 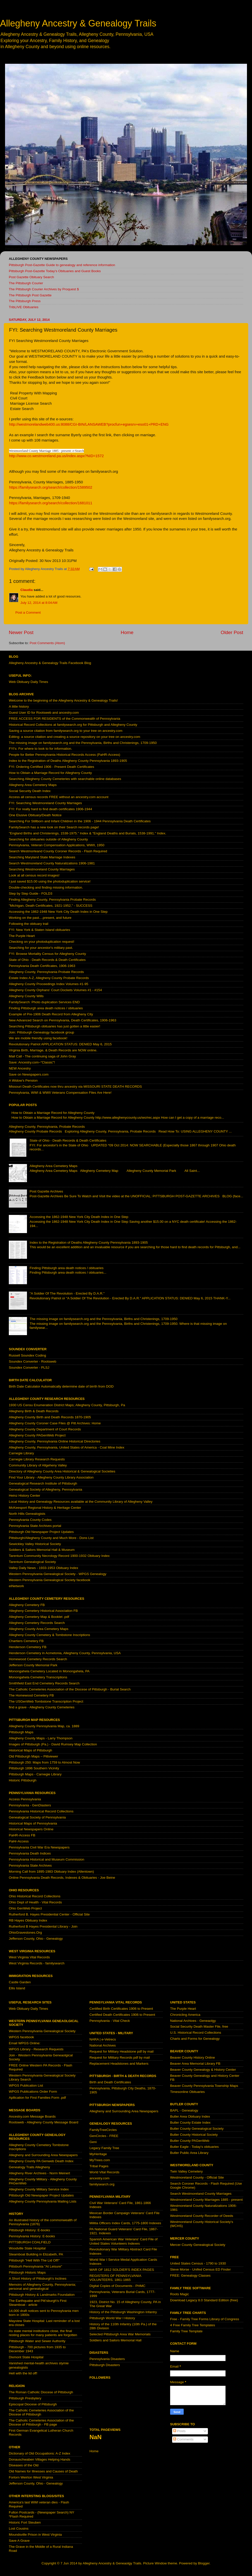 What do you see at coordinates (39, 1847) in the screenshot?
I see `Pennsylvania Civil War Era Newspapers` at bounding box center [39, 1847].